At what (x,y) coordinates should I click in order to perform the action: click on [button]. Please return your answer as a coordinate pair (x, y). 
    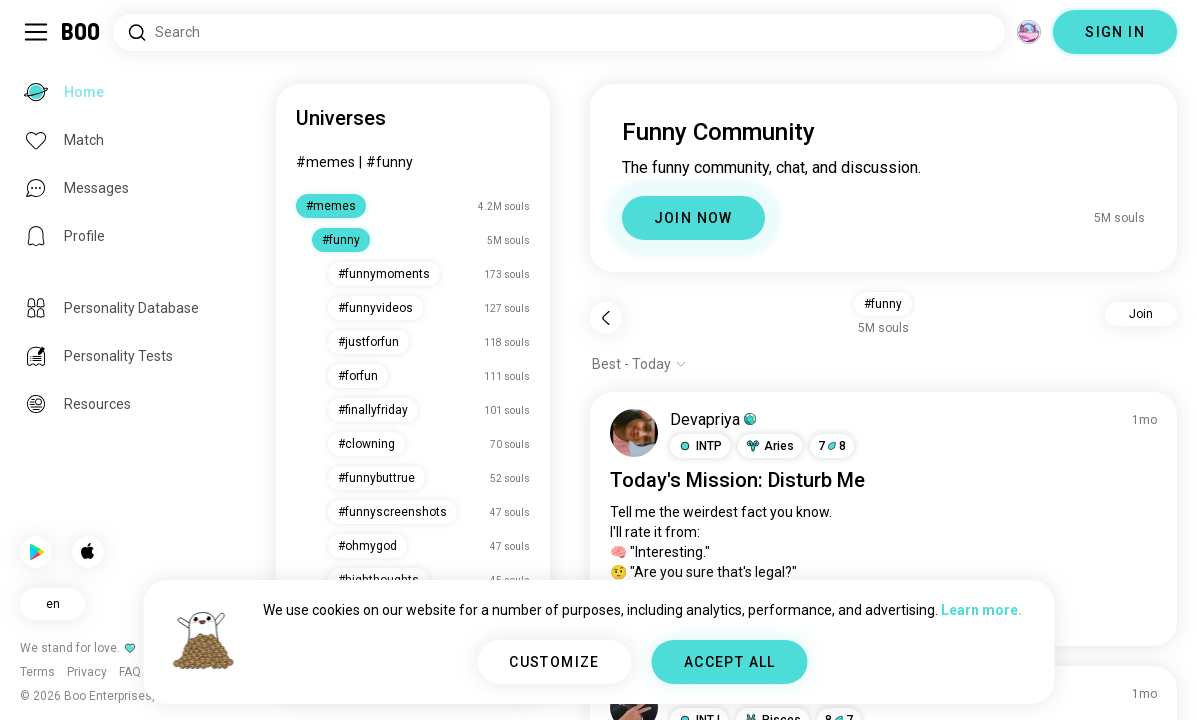
    Looking at the image, I should click on (700, 446).